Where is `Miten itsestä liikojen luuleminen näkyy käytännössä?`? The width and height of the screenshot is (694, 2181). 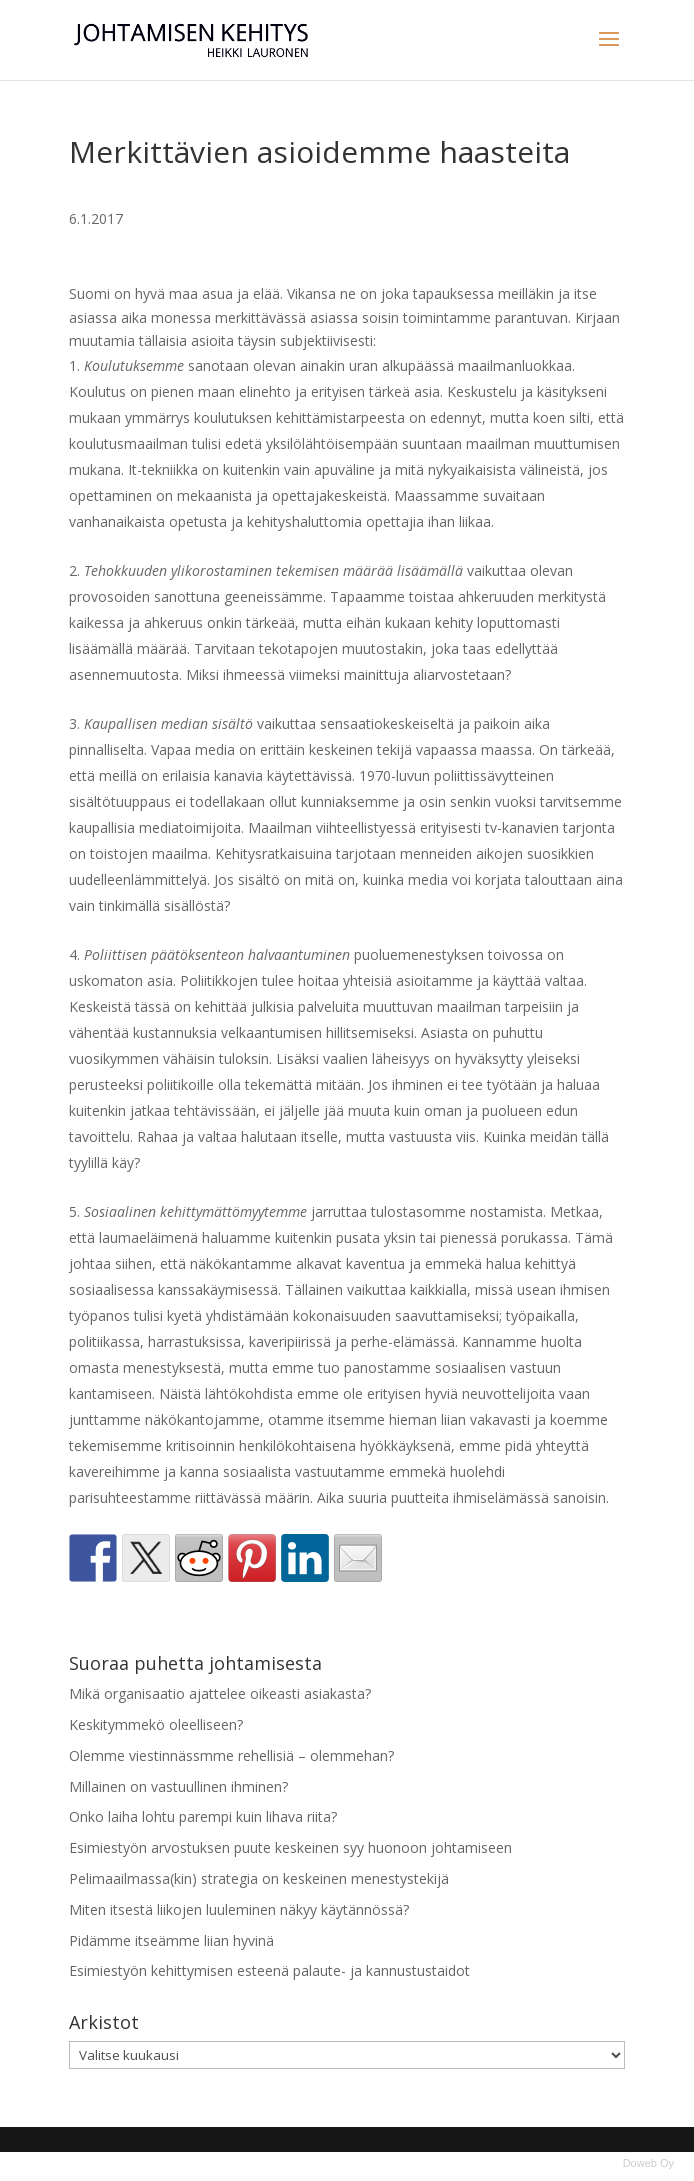
Miten itsestä liikojen luuleminen näkyy käytännössä? is located at coordinates (239, 1909).